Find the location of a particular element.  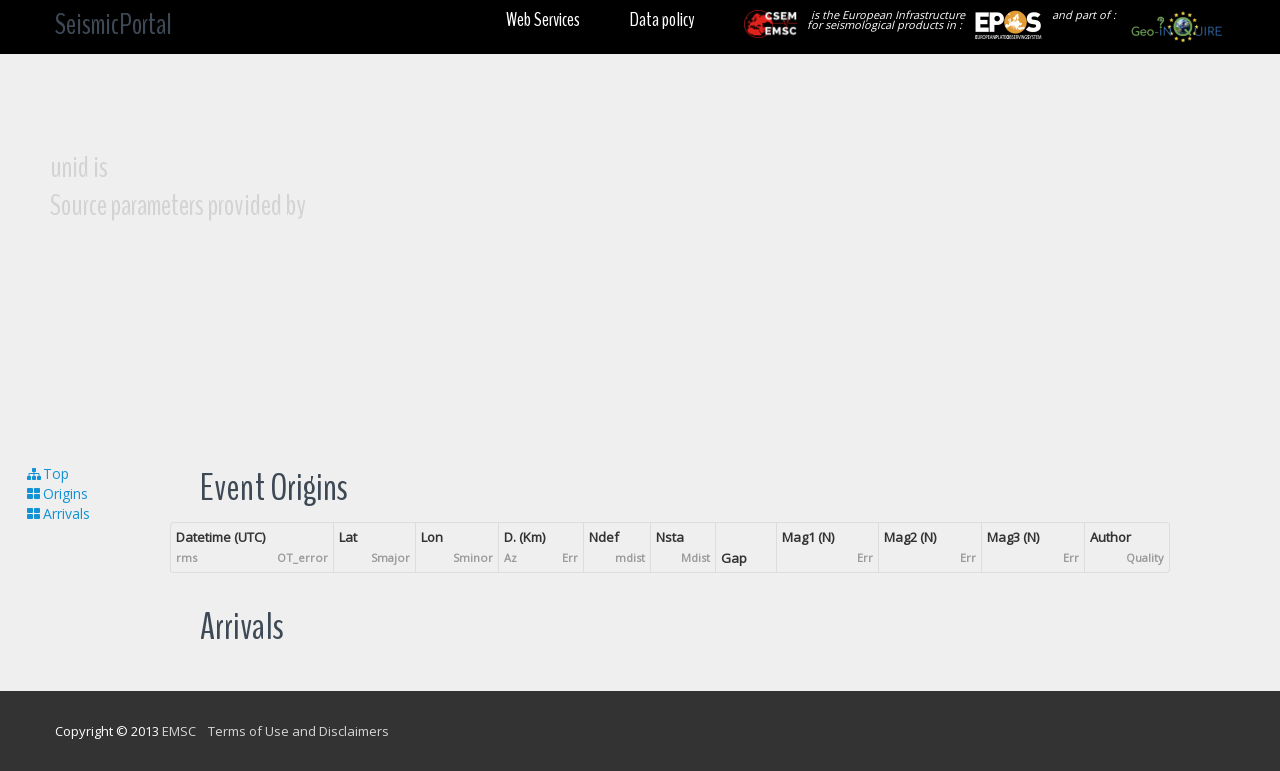

Arrivals is located at coordinates (57, 513).